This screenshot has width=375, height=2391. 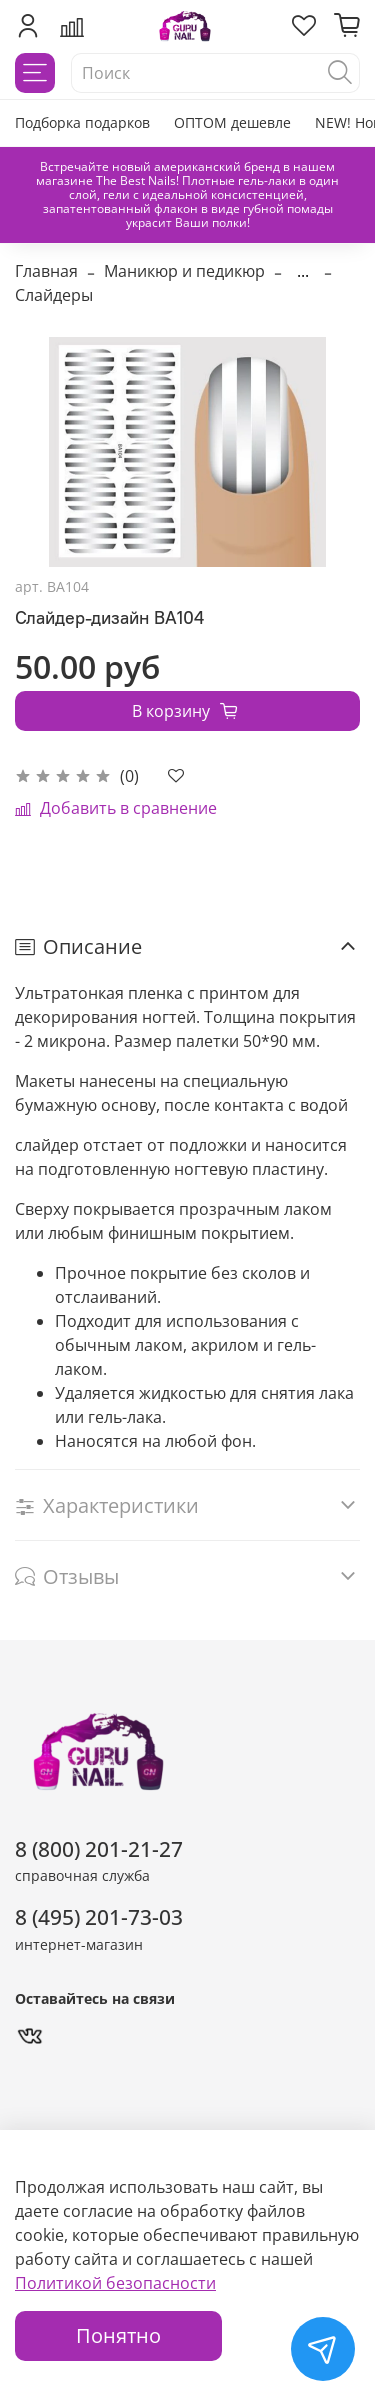 What do you see at coordinates (232, 122) in the screenshot?
I see `ОПТОМ дешевле` at bounding box center [232, 122].